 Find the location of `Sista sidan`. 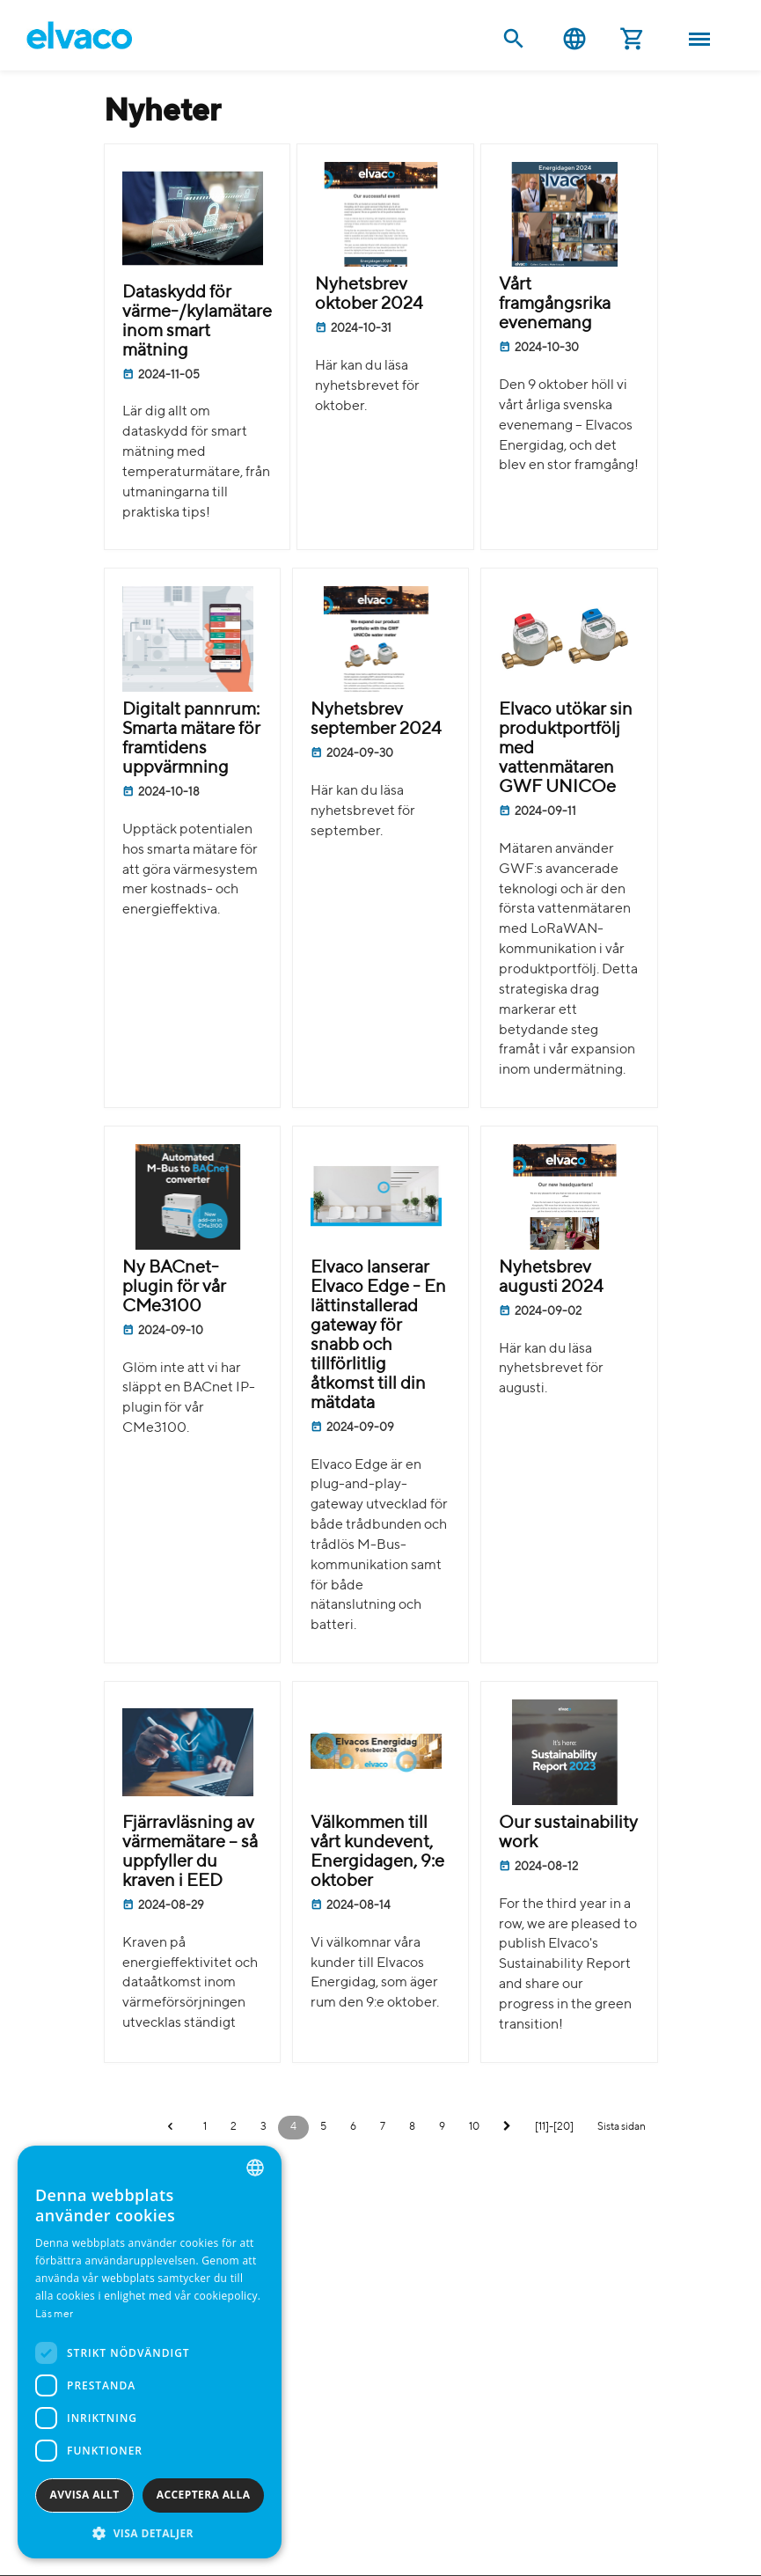

Sista sidan is located at coordinates (621, 2127).